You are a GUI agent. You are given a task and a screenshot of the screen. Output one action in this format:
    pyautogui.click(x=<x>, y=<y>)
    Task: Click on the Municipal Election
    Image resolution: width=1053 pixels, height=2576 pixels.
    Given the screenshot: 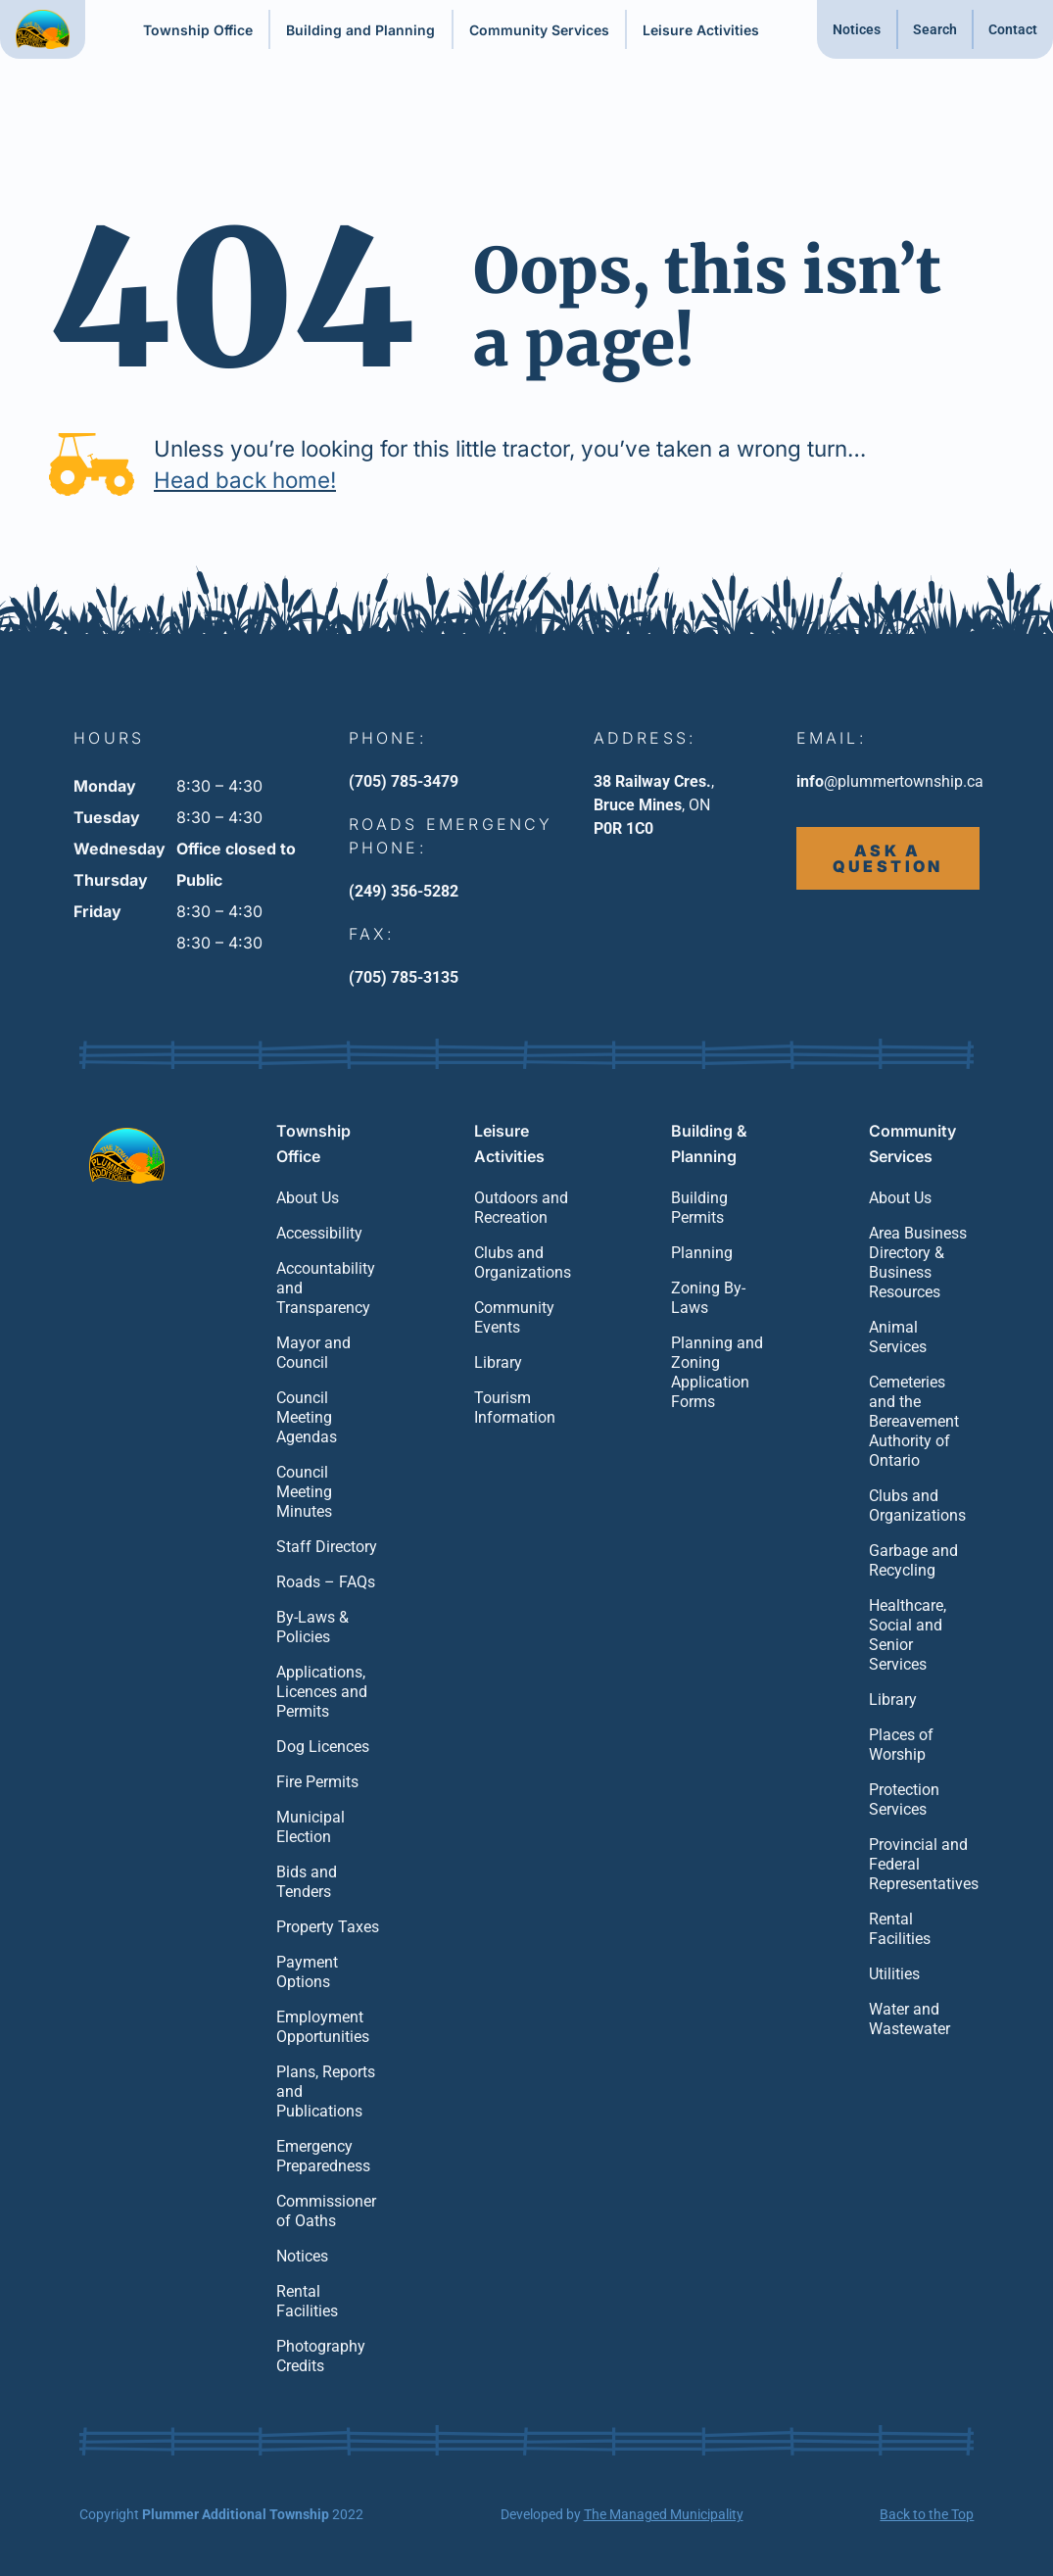 What is the action you would take?
    pyautogui.click(x=310, y=1827)
    